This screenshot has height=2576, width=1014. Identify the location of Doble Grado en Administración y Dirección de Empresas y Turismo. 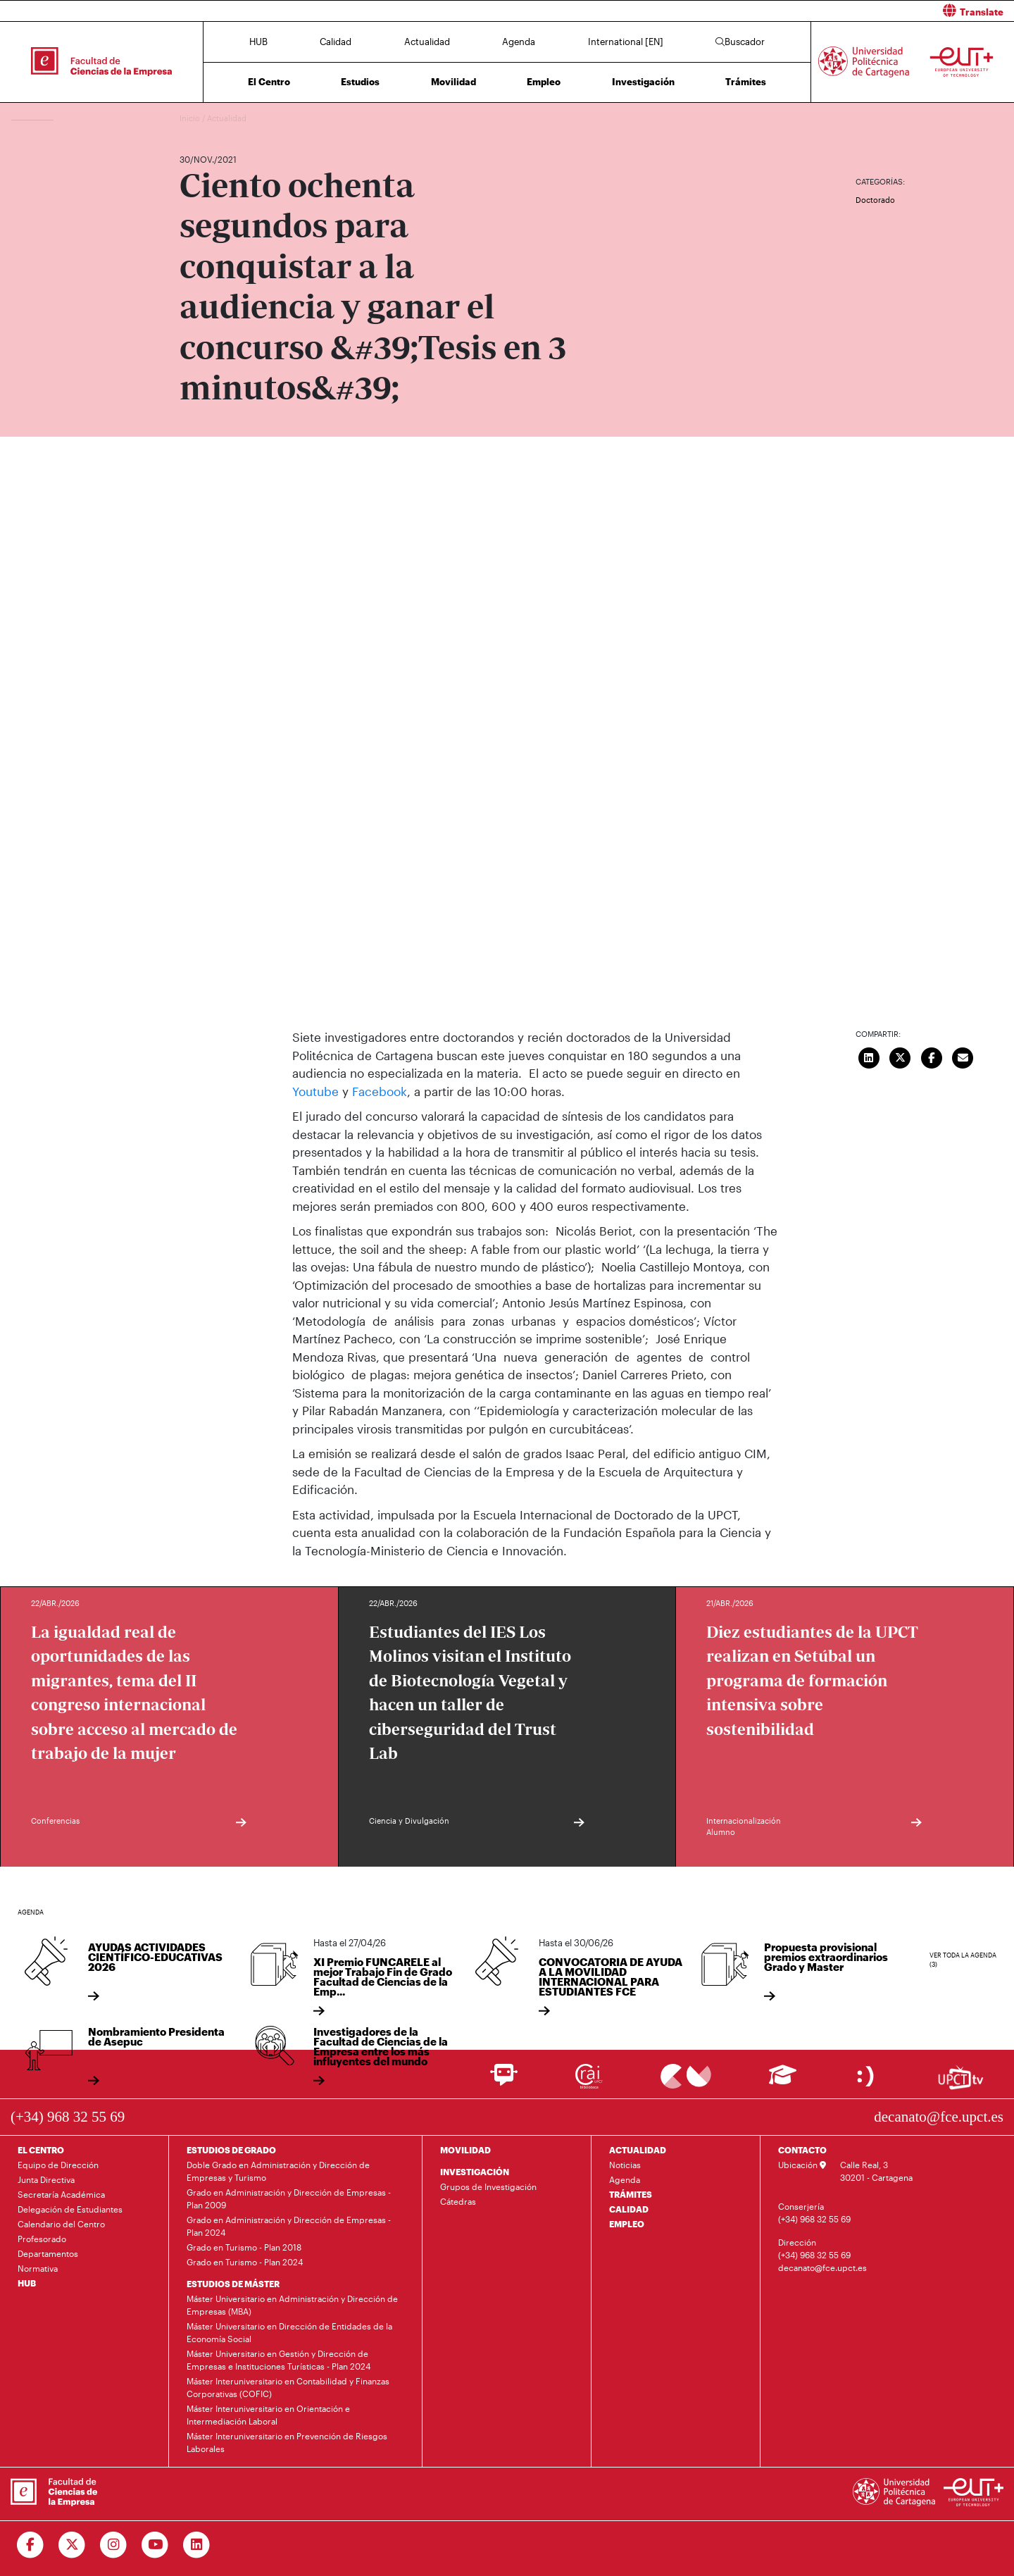
(278, 2171).